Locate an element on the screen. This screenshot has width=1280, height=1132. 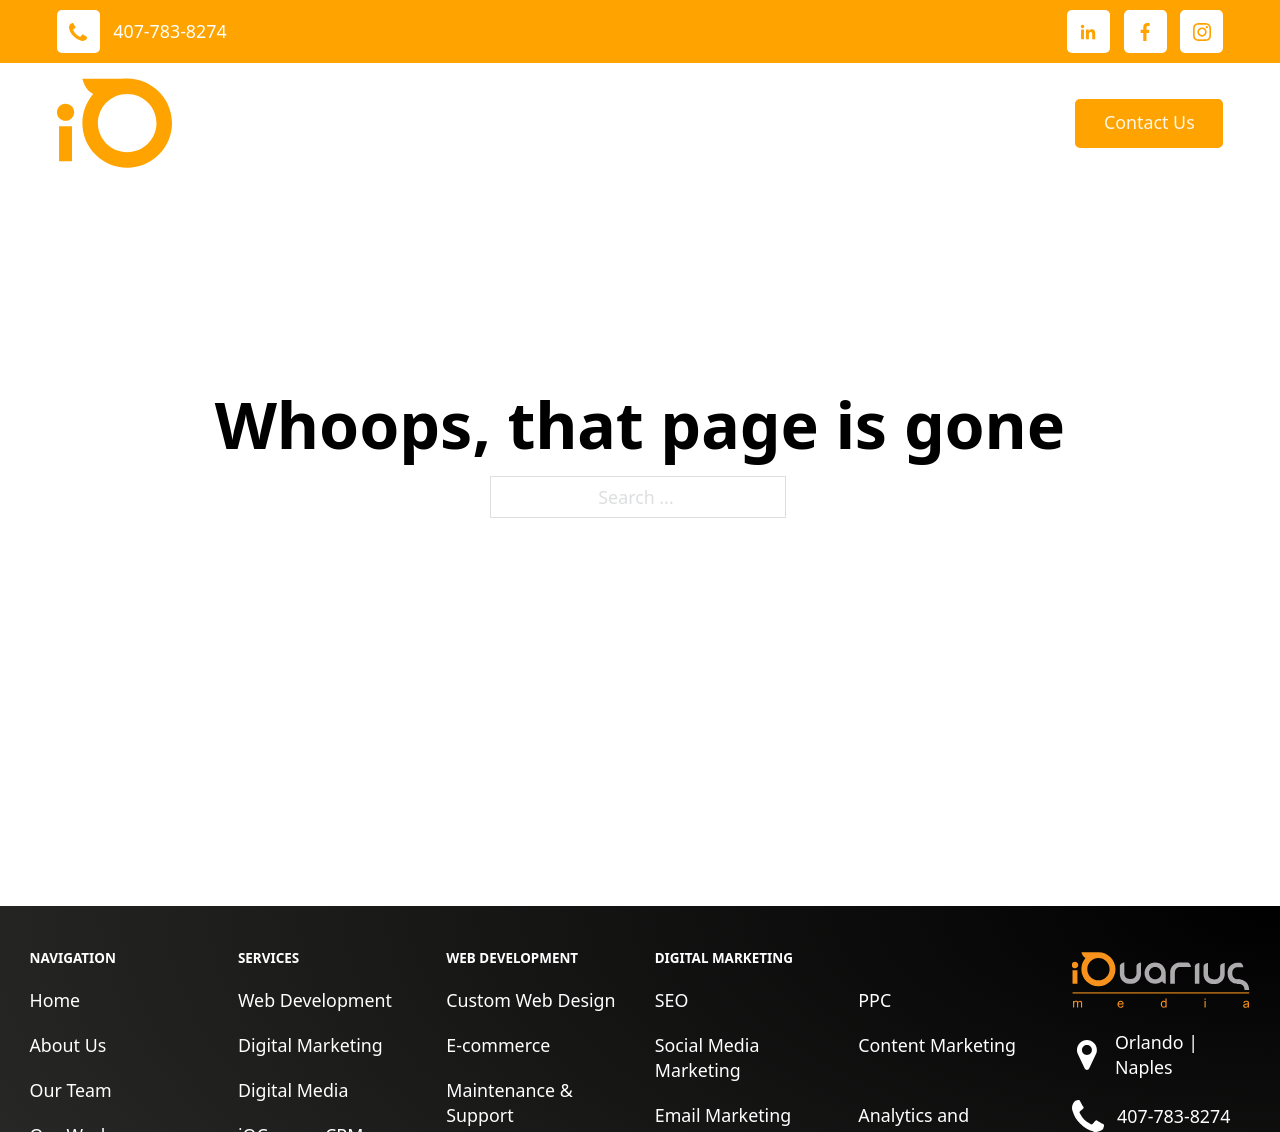
PPC is located at coordinates (874, 1000).